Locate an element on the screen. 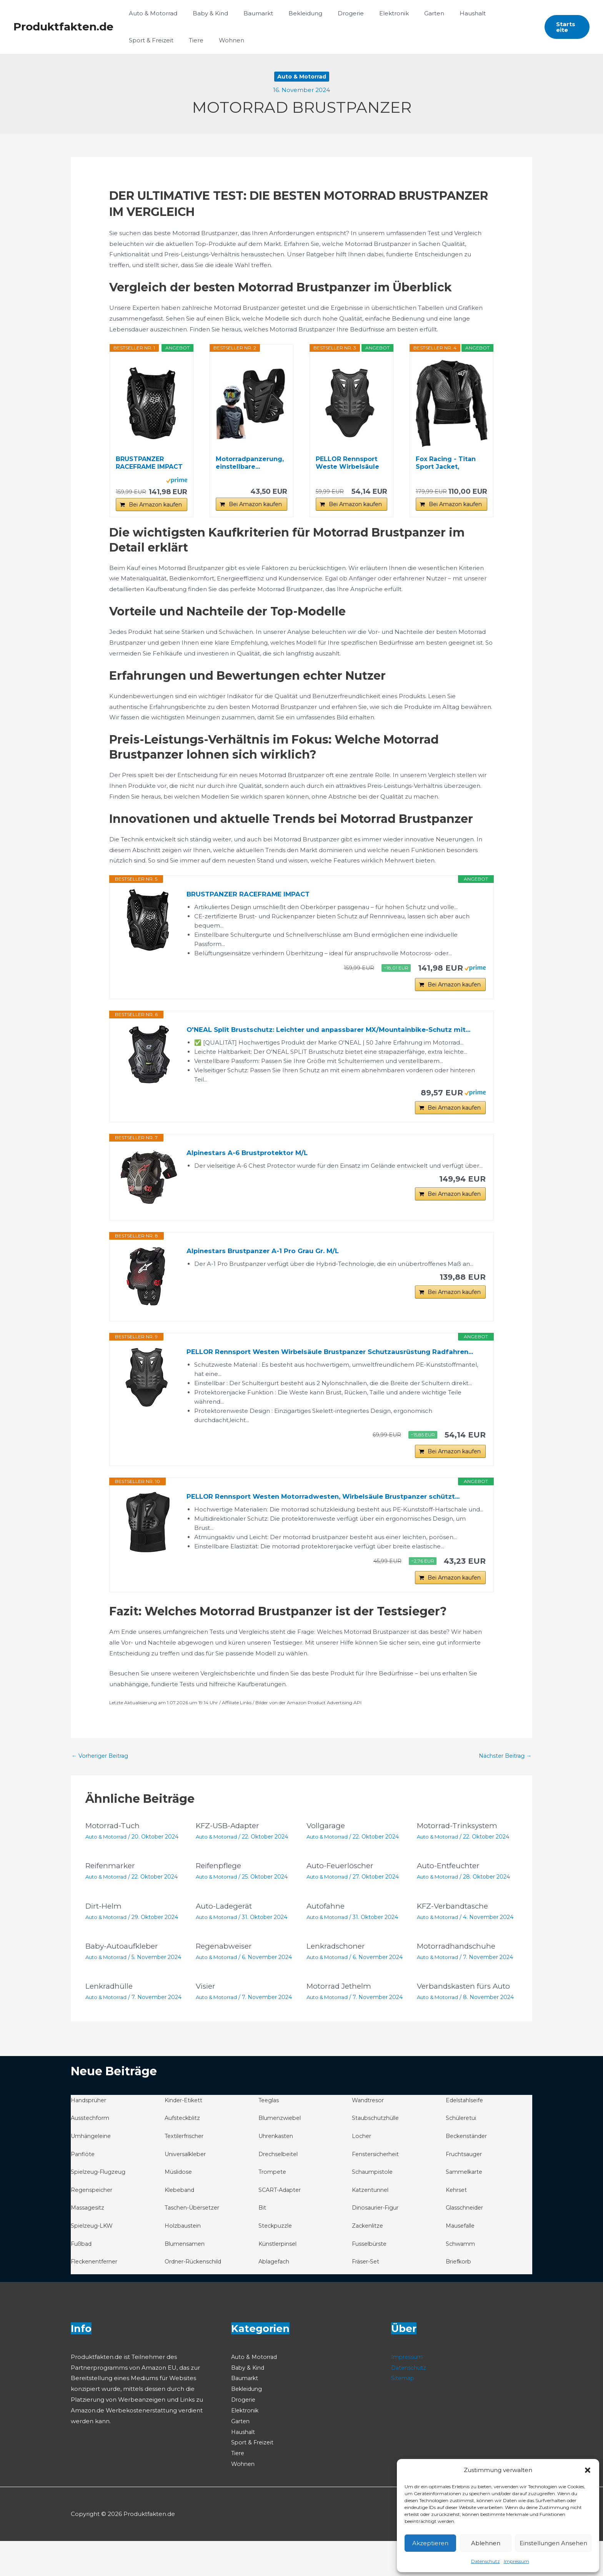  Sammelkarte is located at coordinates (466, 2206).